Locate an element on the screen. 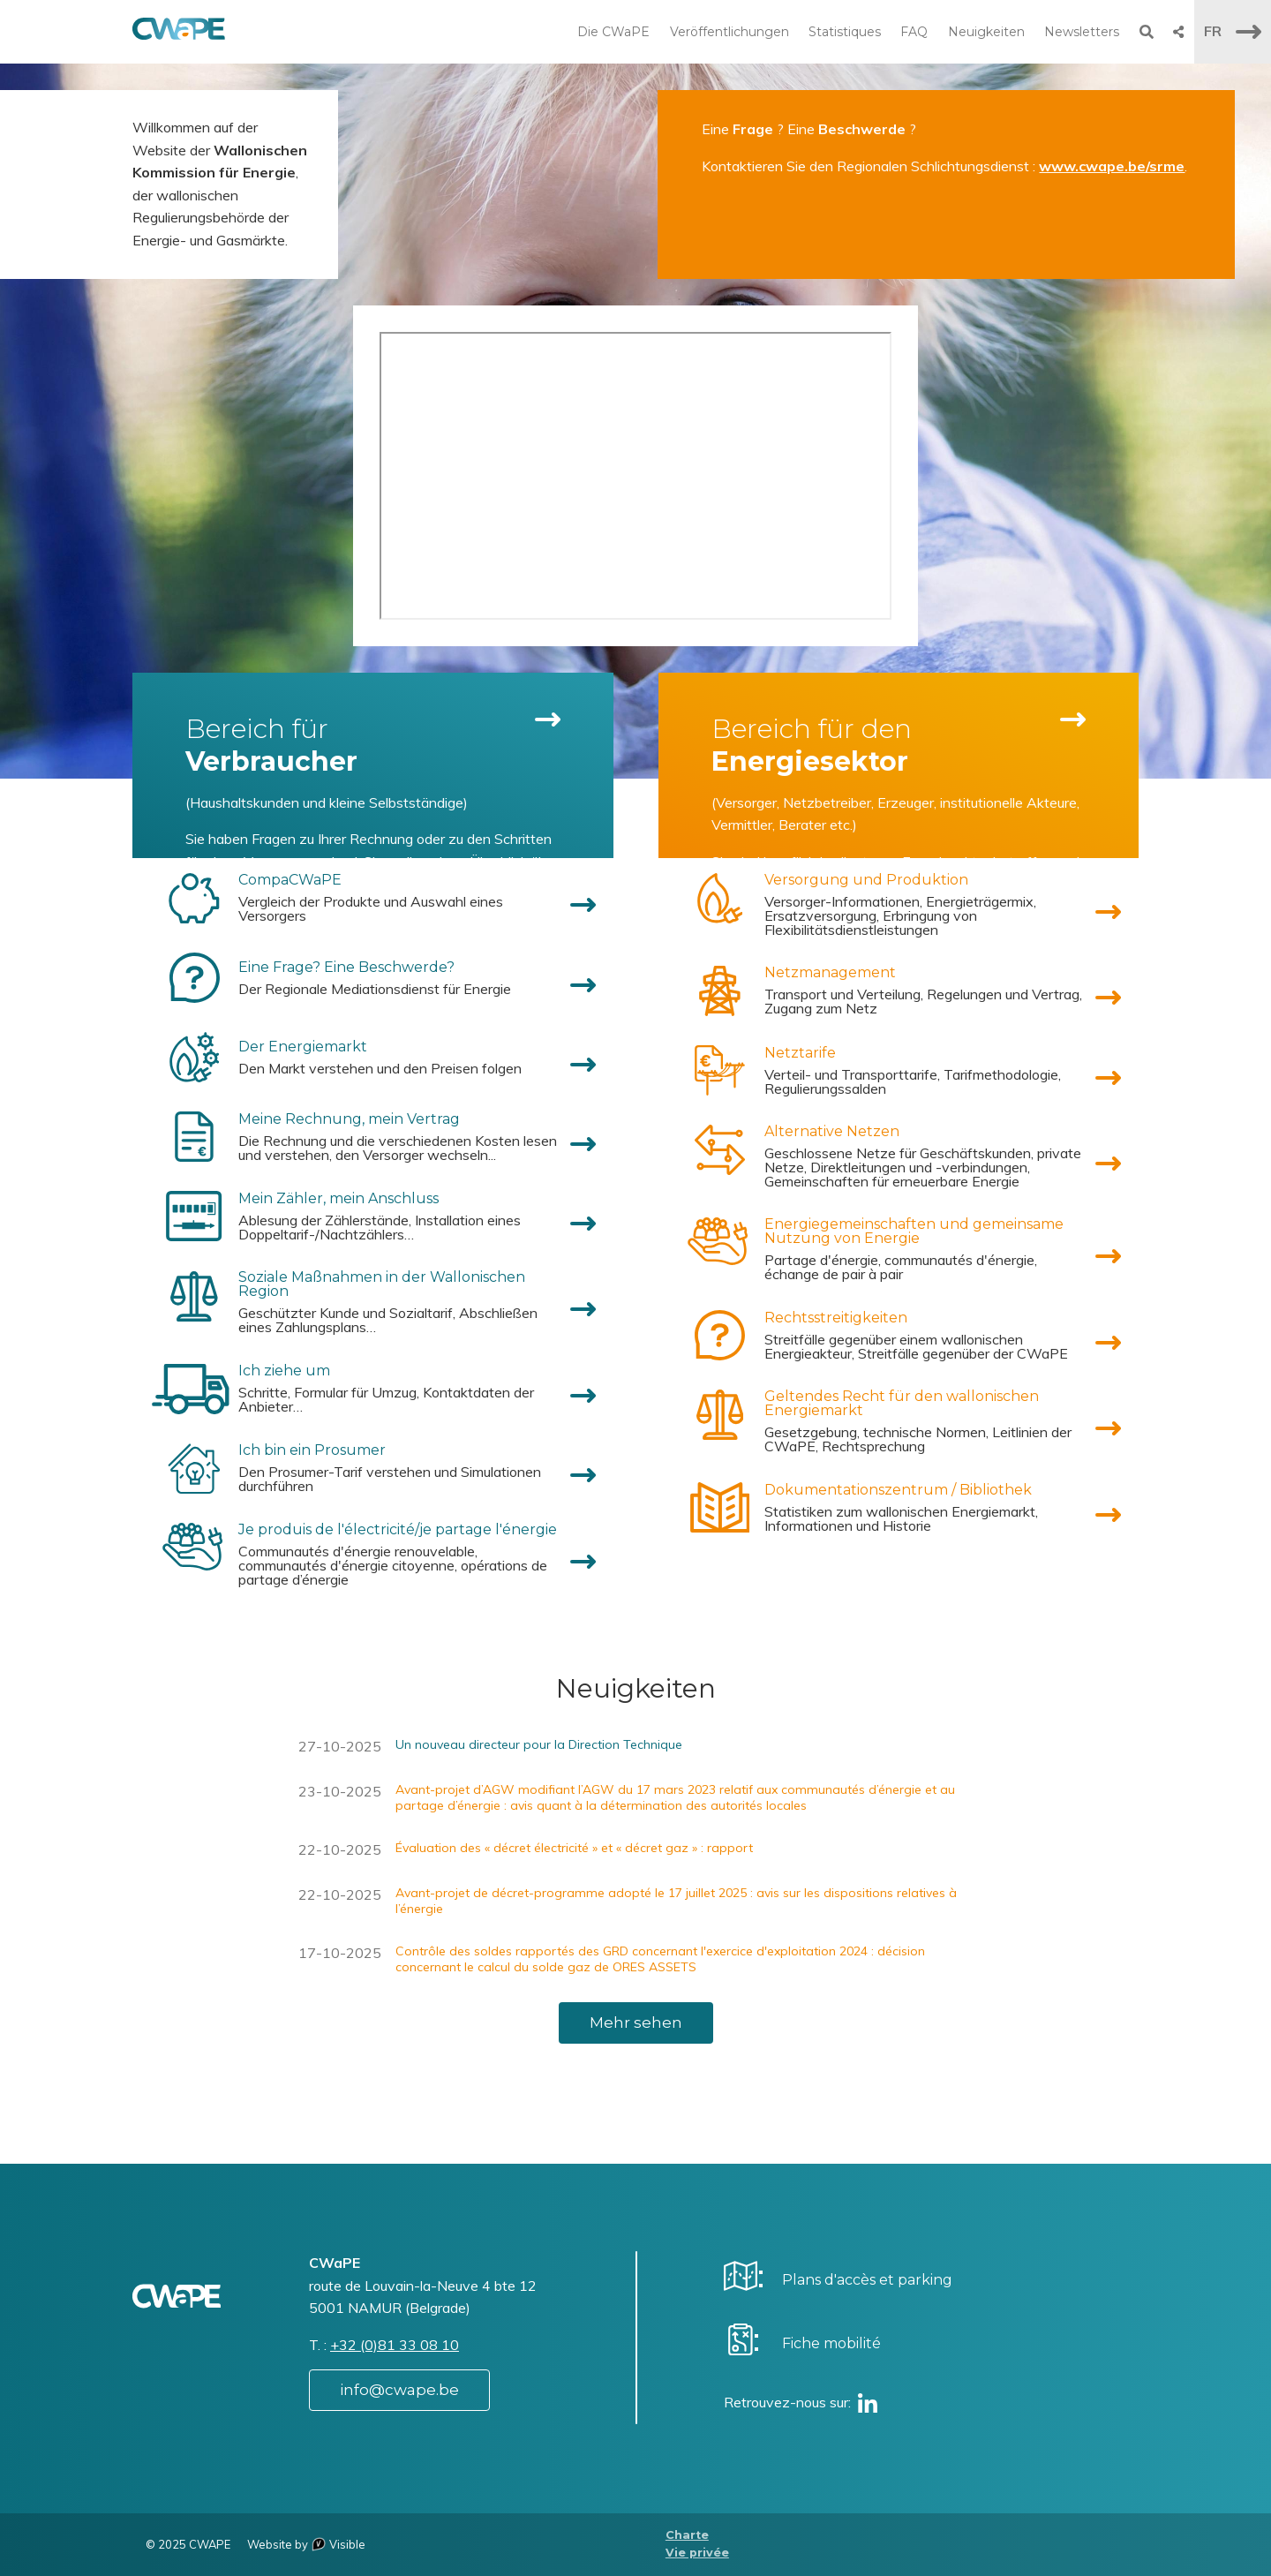 The width and height of the screenshot is (1271, 2576). Plans d'accès et parking is located at coordinates (867, 2279).